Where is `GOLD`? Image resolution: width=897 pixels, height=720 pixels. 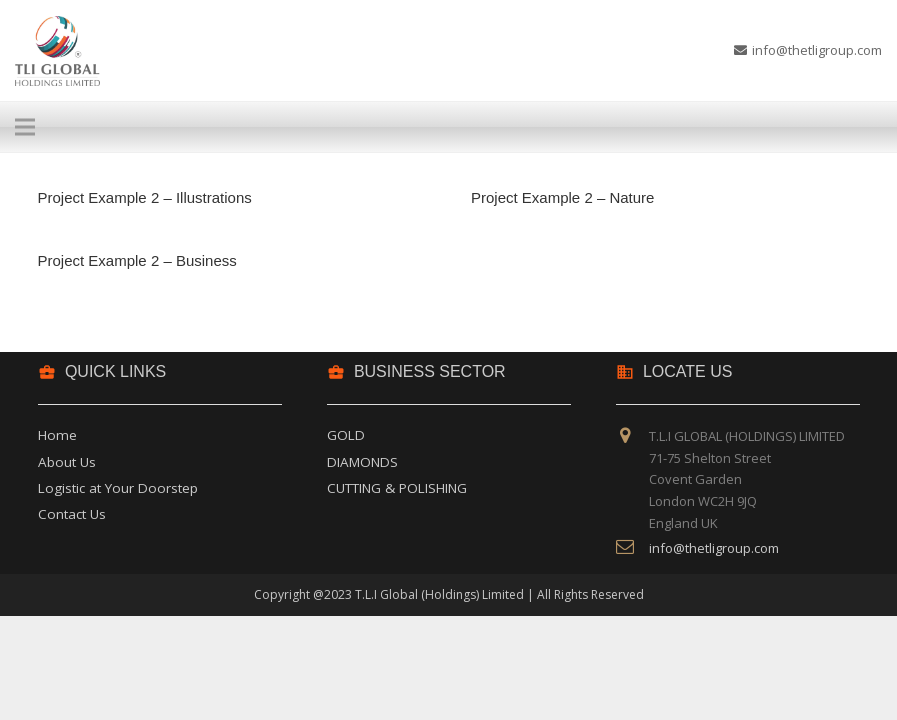 GOLD is located at coordinates (346, 435).